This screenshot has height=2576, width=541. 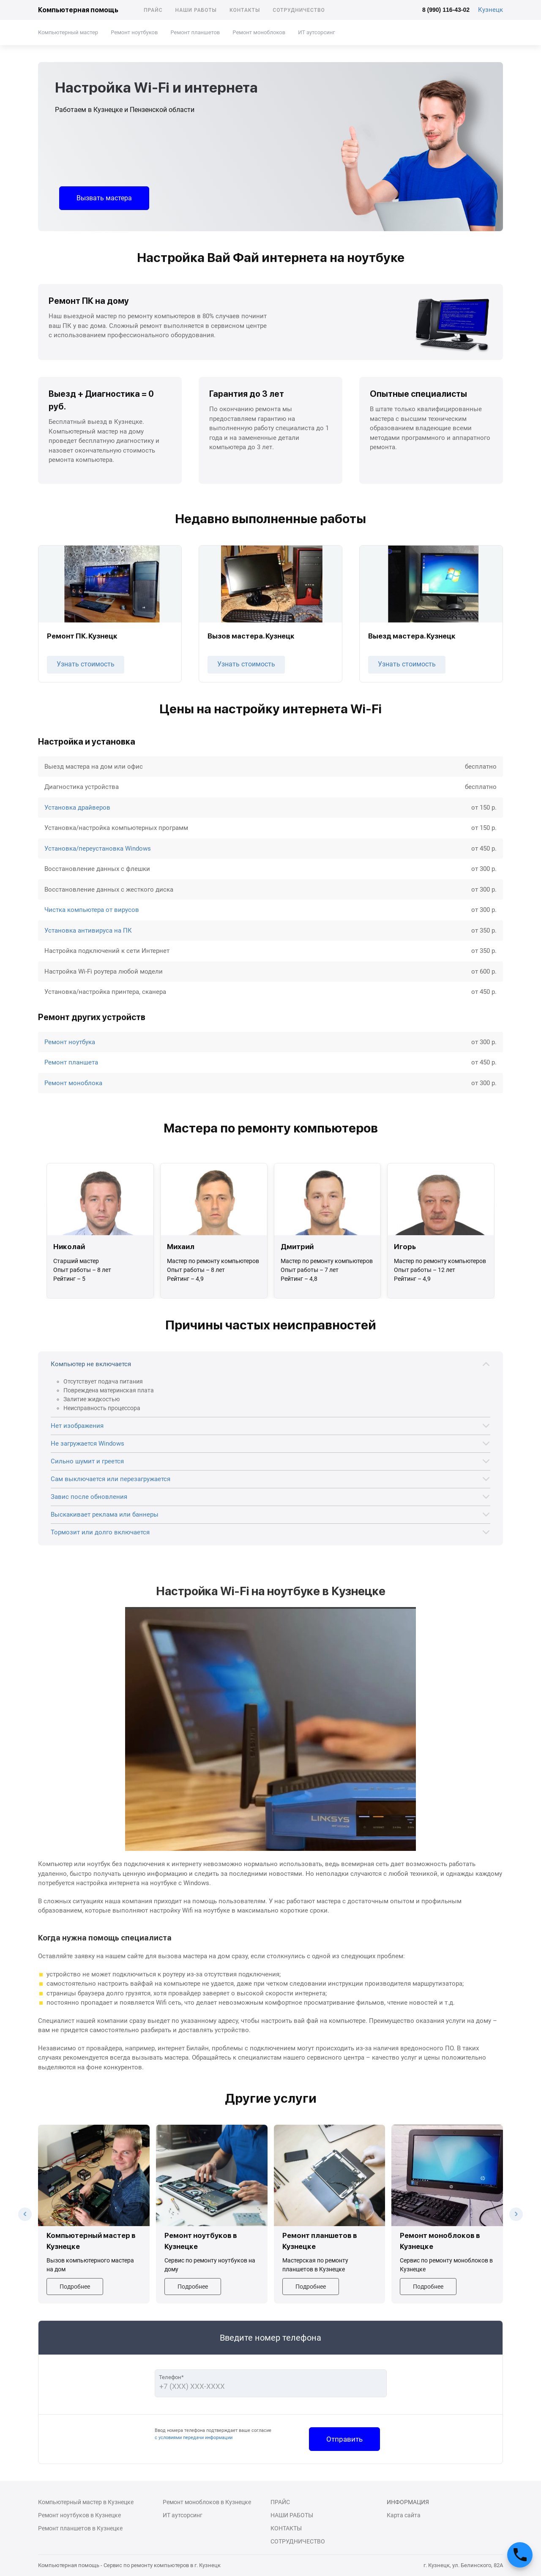 What do you see at coordinates (71, 1062) in the screenshot?
I see `Ремонт планшета` at bounding box center [71, 1062].